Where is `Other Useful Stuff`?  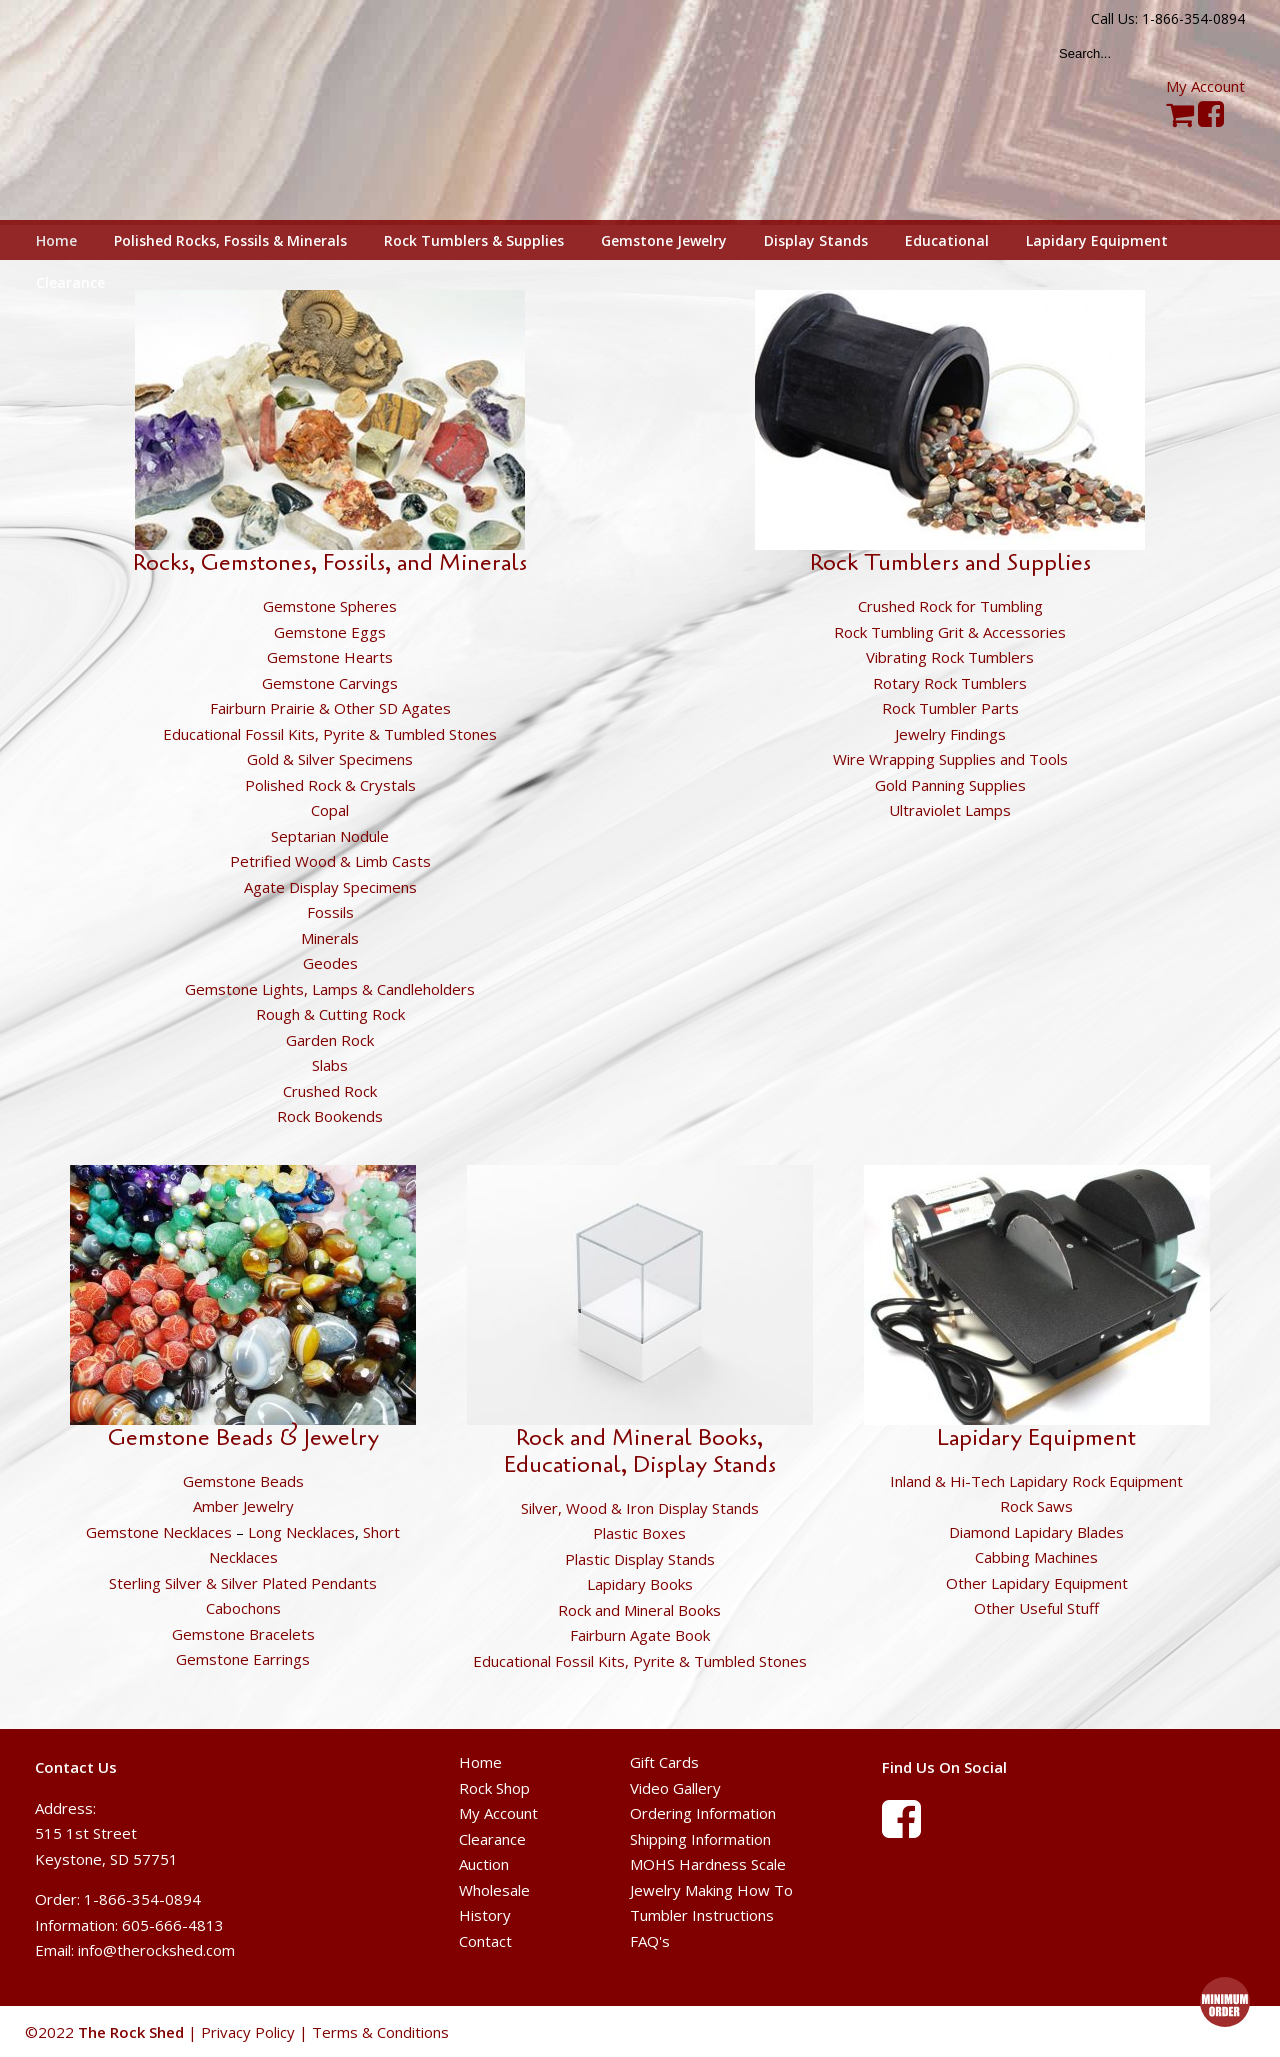 Other Useful Stuff is located at coordinates (1036, 1608).